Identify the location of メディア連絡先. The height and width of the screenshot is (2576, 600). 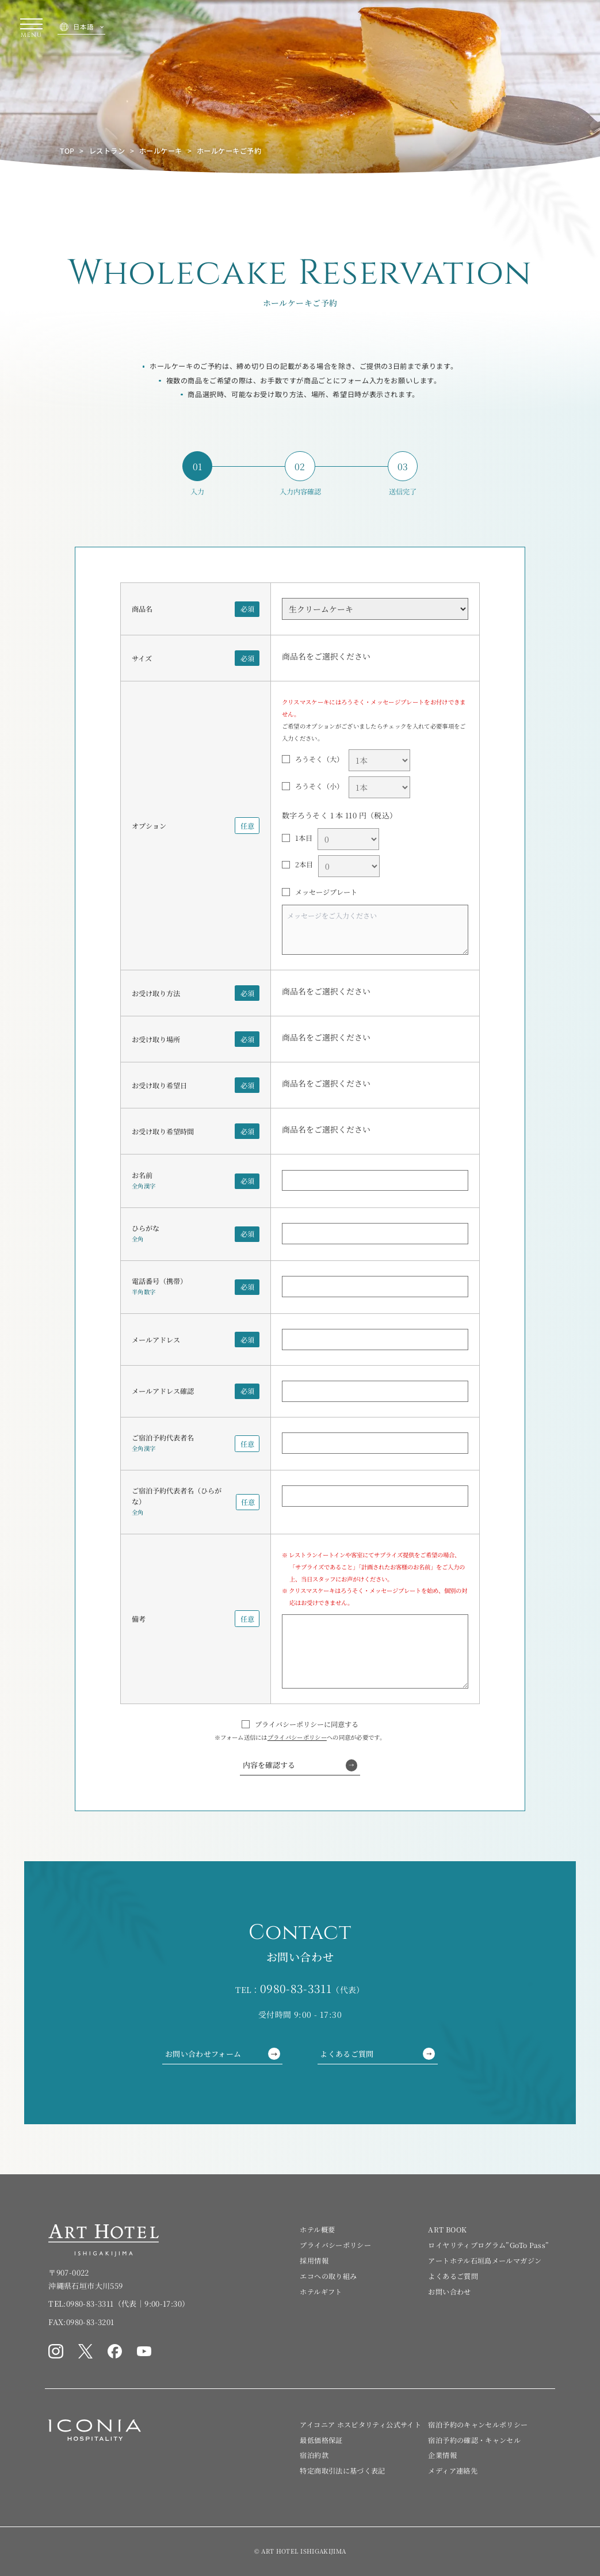
(452, 2470).